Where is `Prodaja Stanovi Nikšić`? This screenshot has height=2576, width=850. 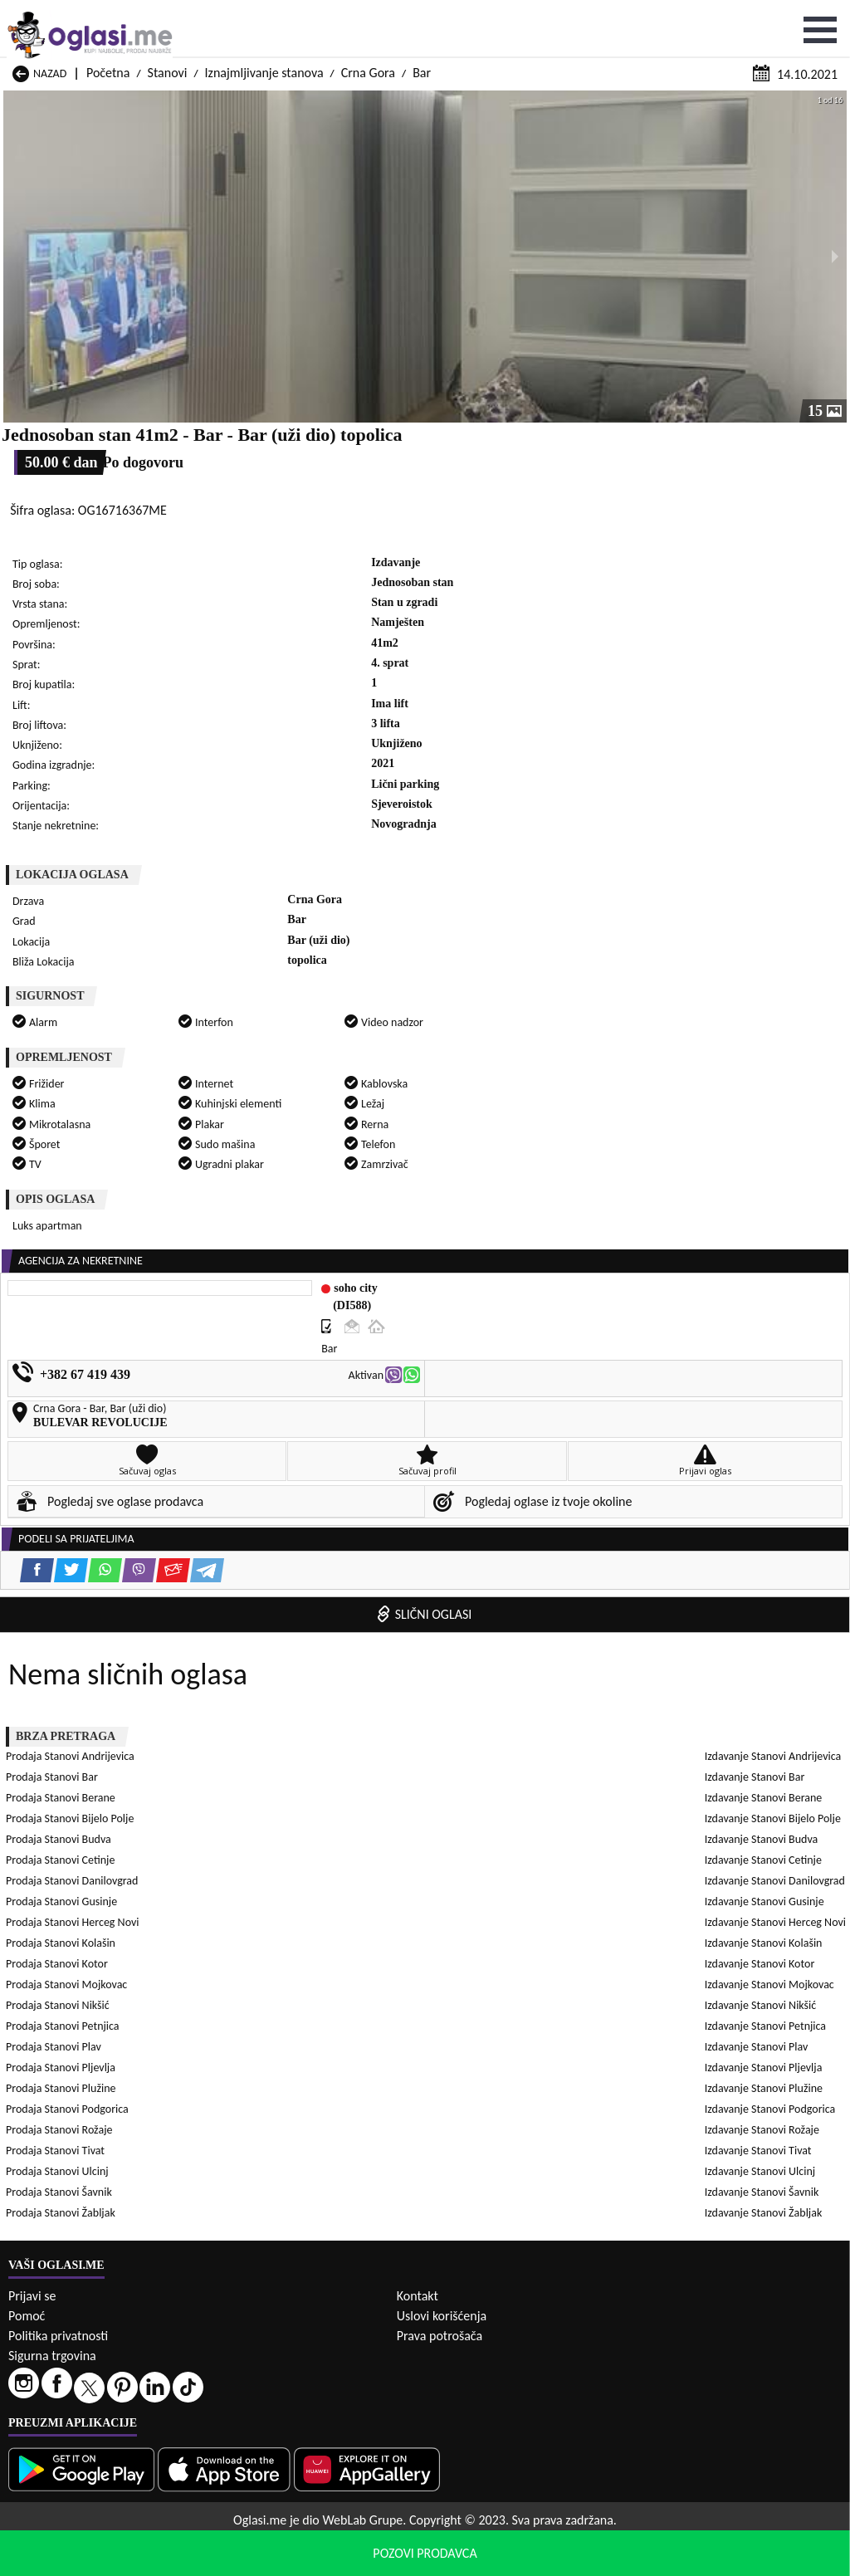
Prodaja Stanovi Nikšić is located at coordinates (64, 1311).